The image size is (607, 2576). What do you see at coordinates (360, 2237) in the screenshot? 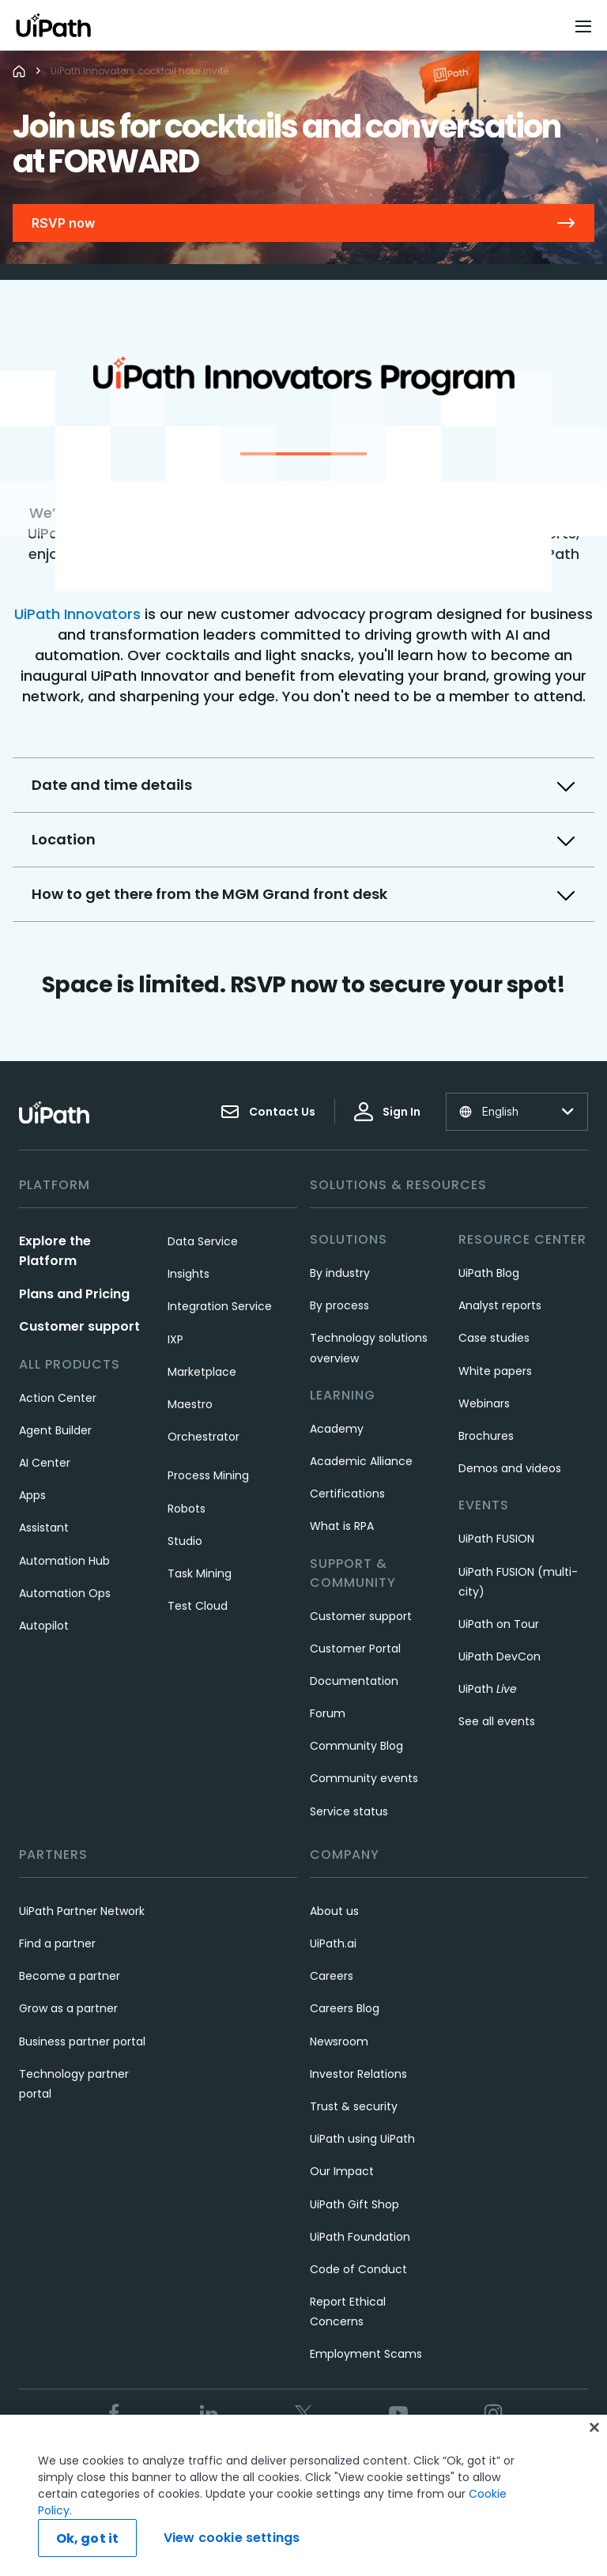
I see `UiPath Foundation` at bounding box center [360, 2237].